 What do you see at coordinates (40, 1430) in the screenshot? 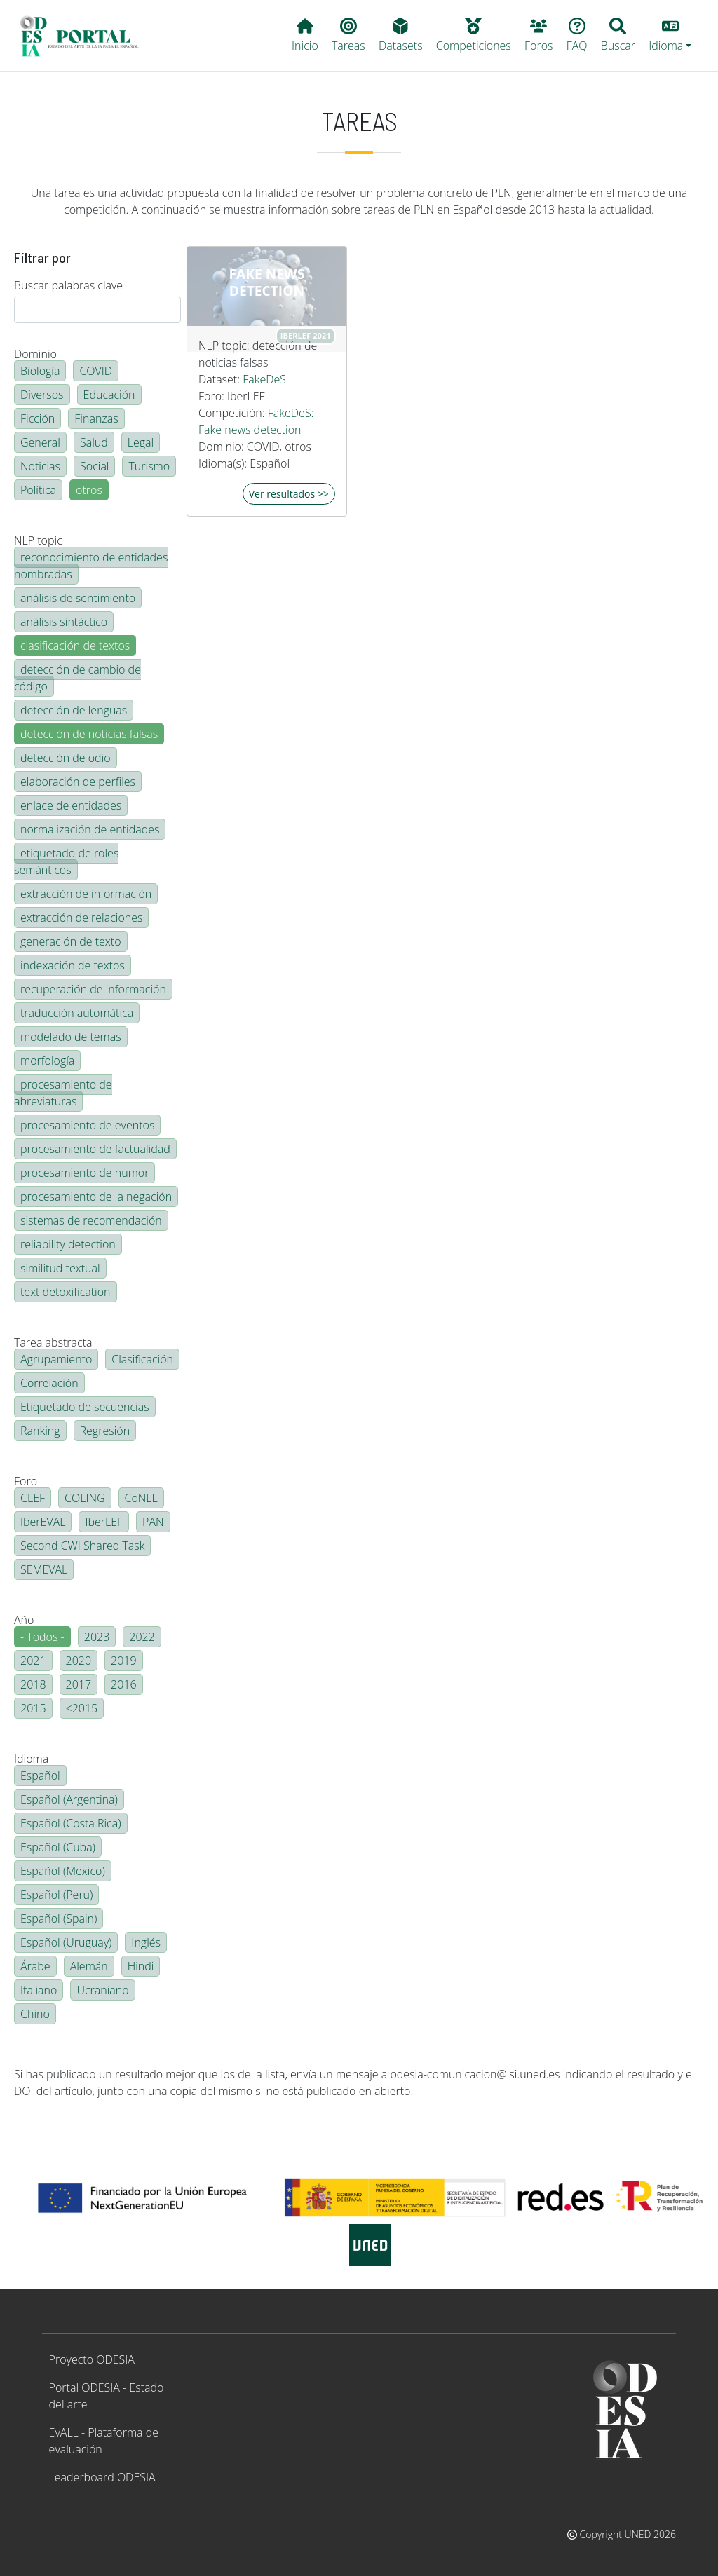
I see `Ranking` at bounding box center [40, 1430].